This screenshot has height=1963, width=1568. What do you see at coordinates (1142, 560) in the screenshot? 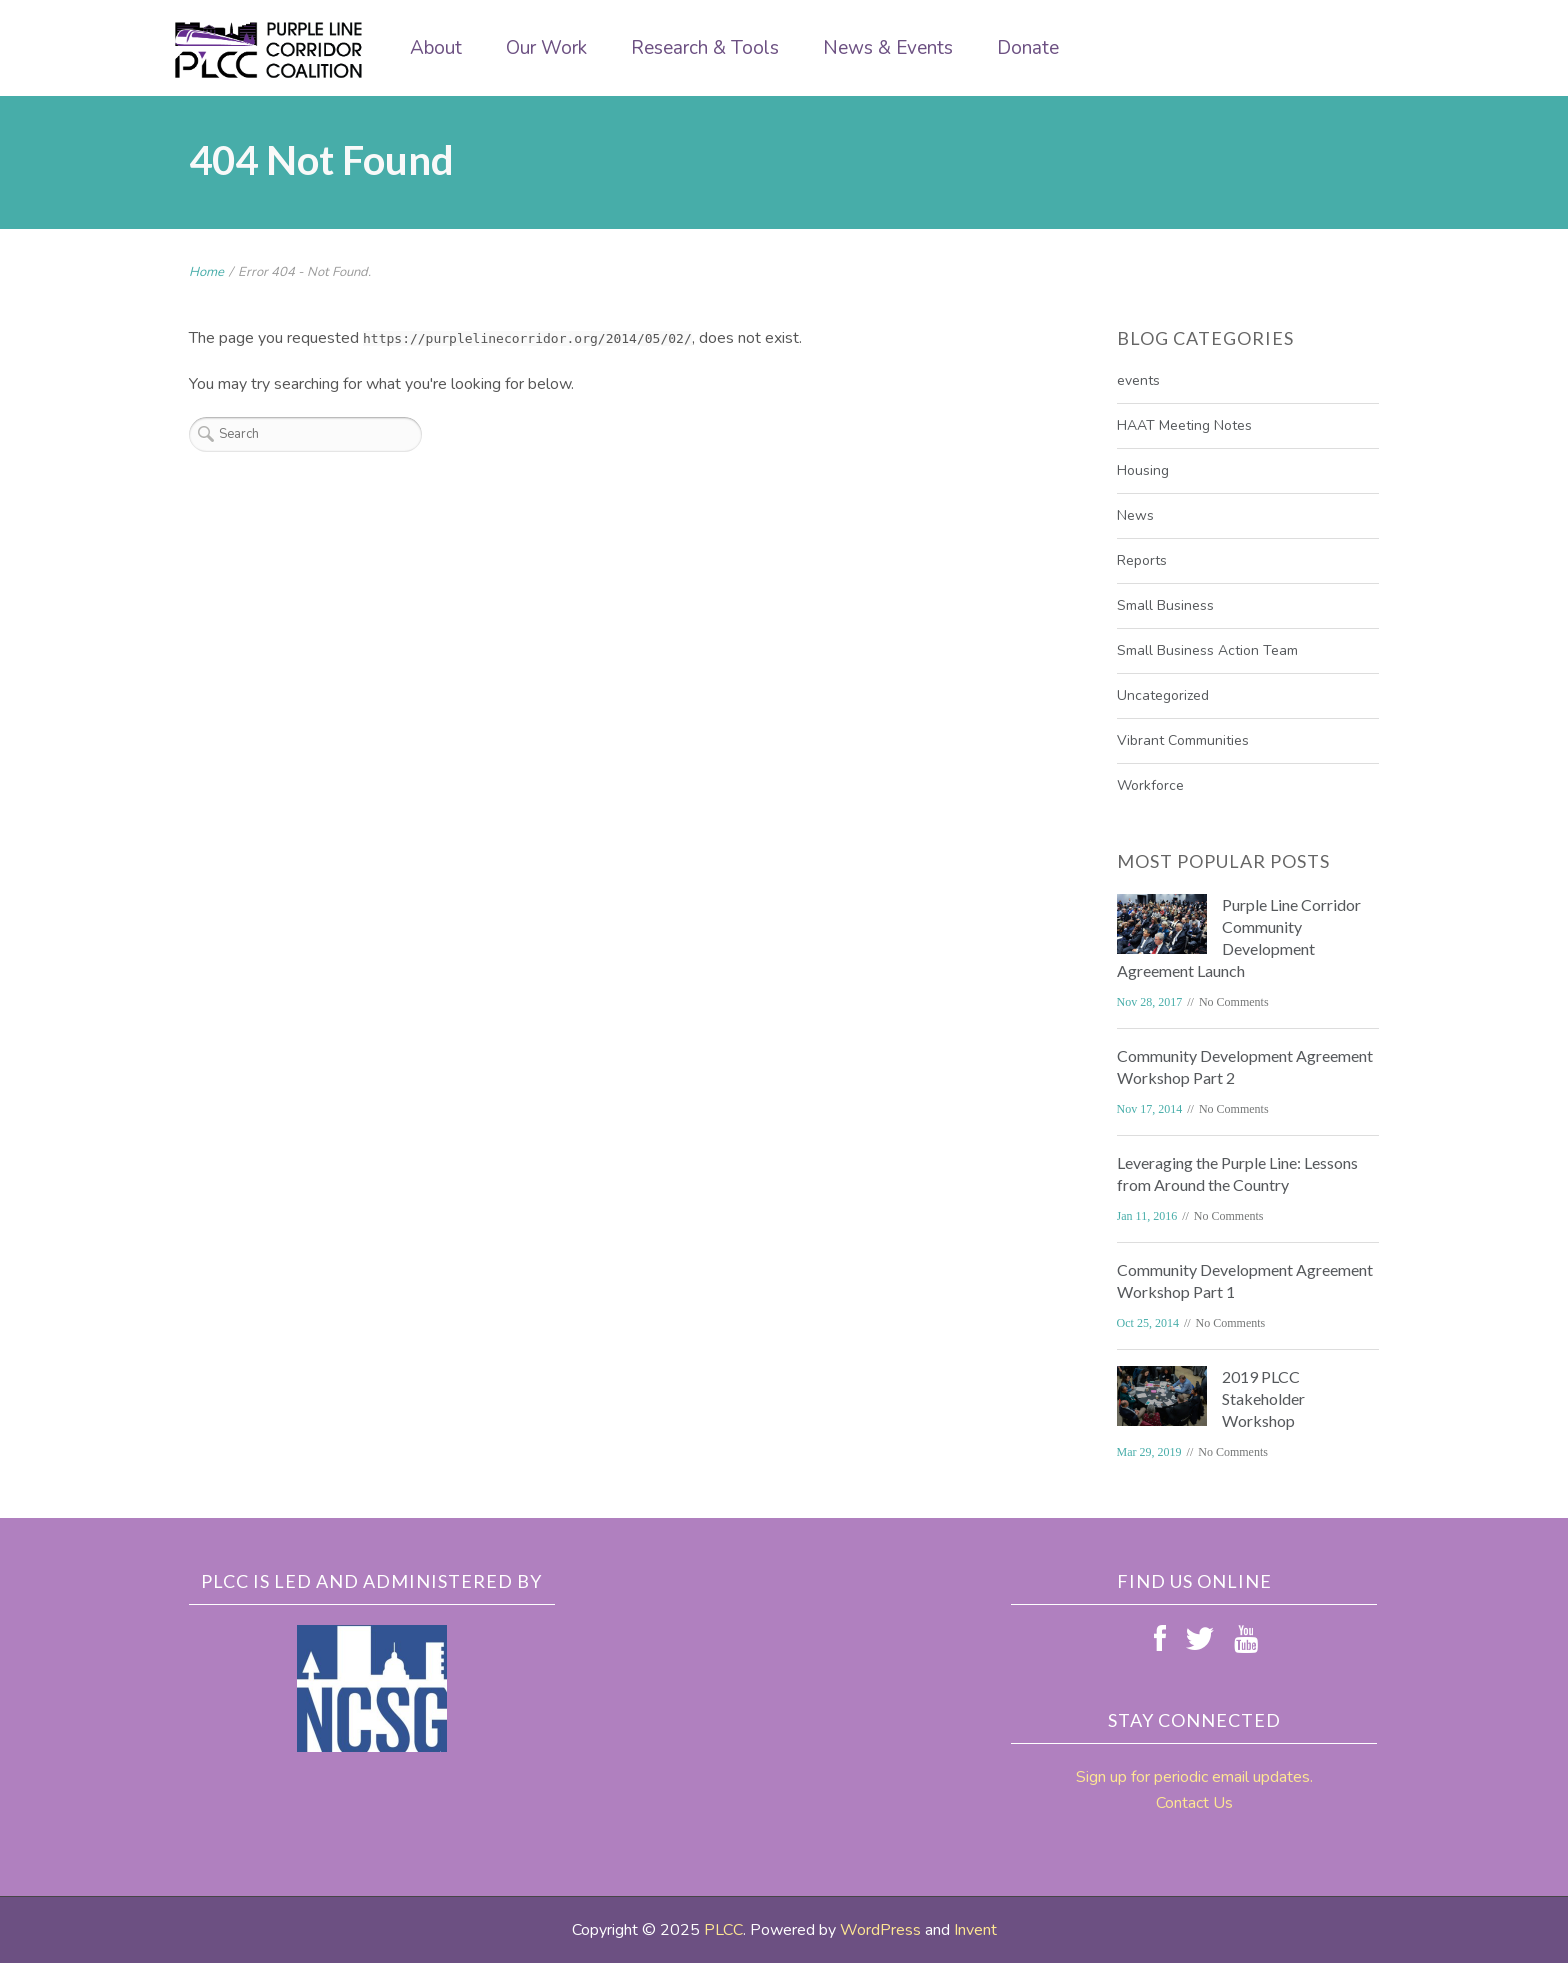
I see `Reports` at bounding box center [1142, 560].